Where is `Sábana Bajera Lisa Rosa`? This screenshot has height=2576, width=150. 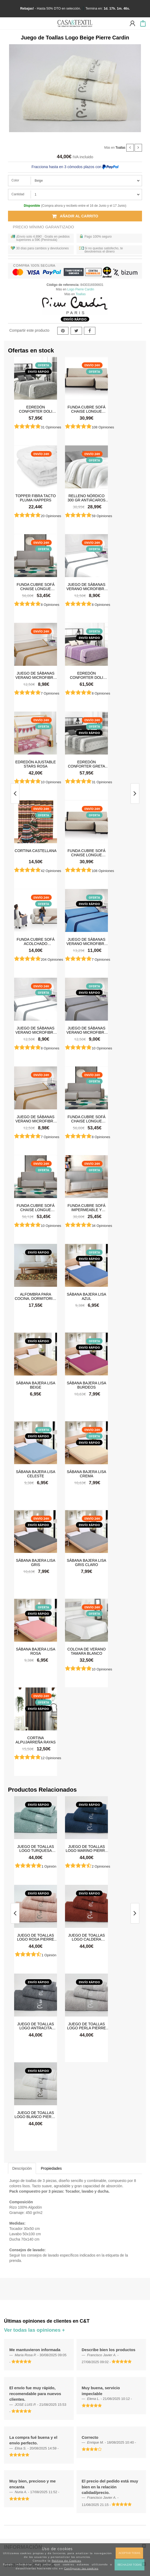
Sábana Bajera Lisa Rosa is located at coordinates (35, 1651).